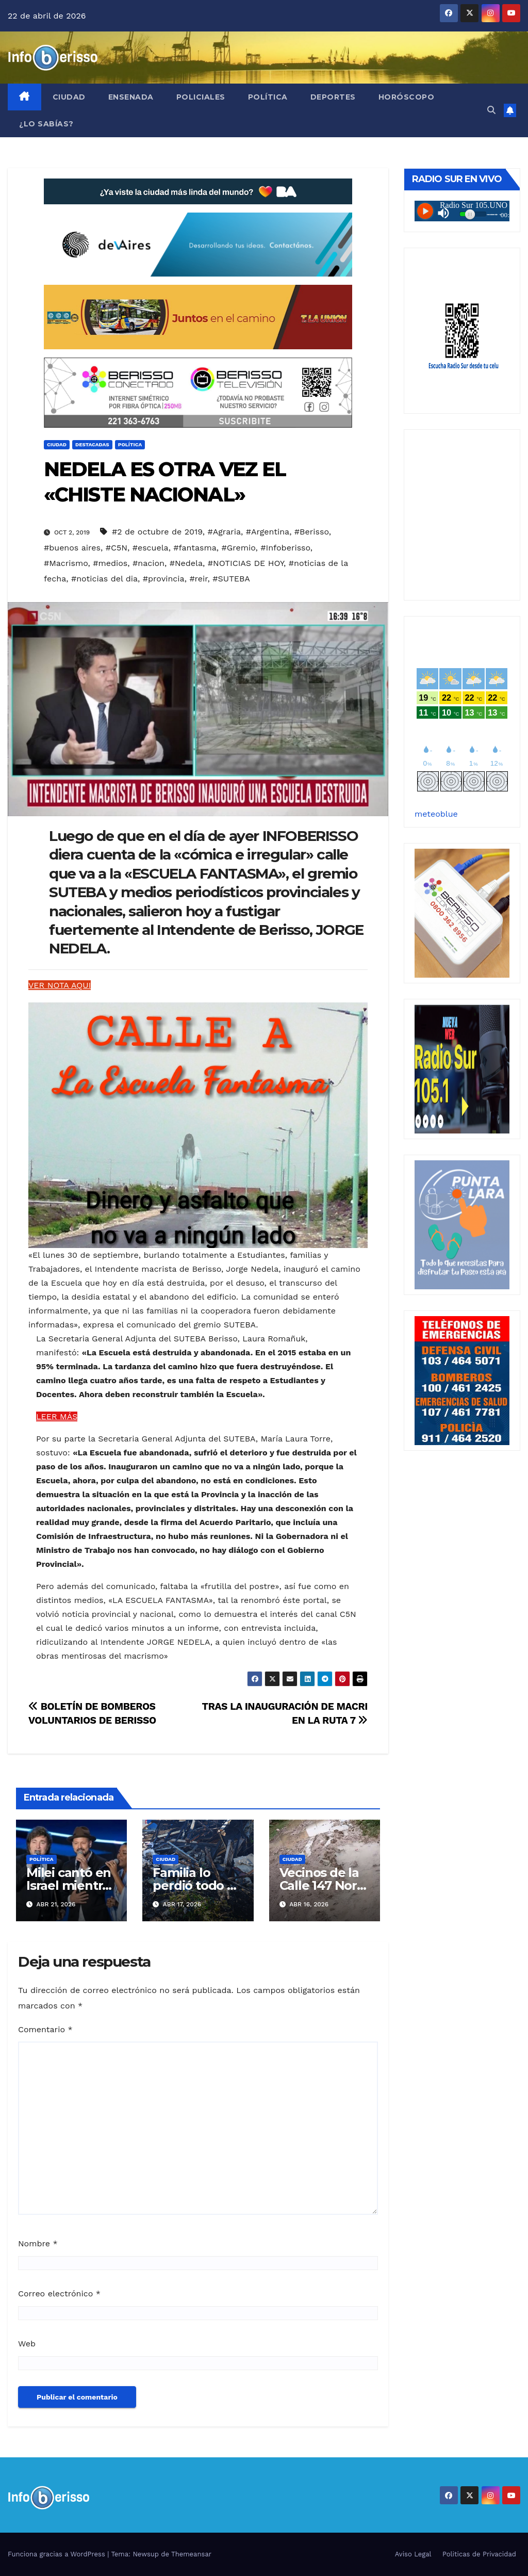  What do you see at coordinates (66, 563) in the screenshot?
I see `#Macrismo` at bounding box center [66, 563].